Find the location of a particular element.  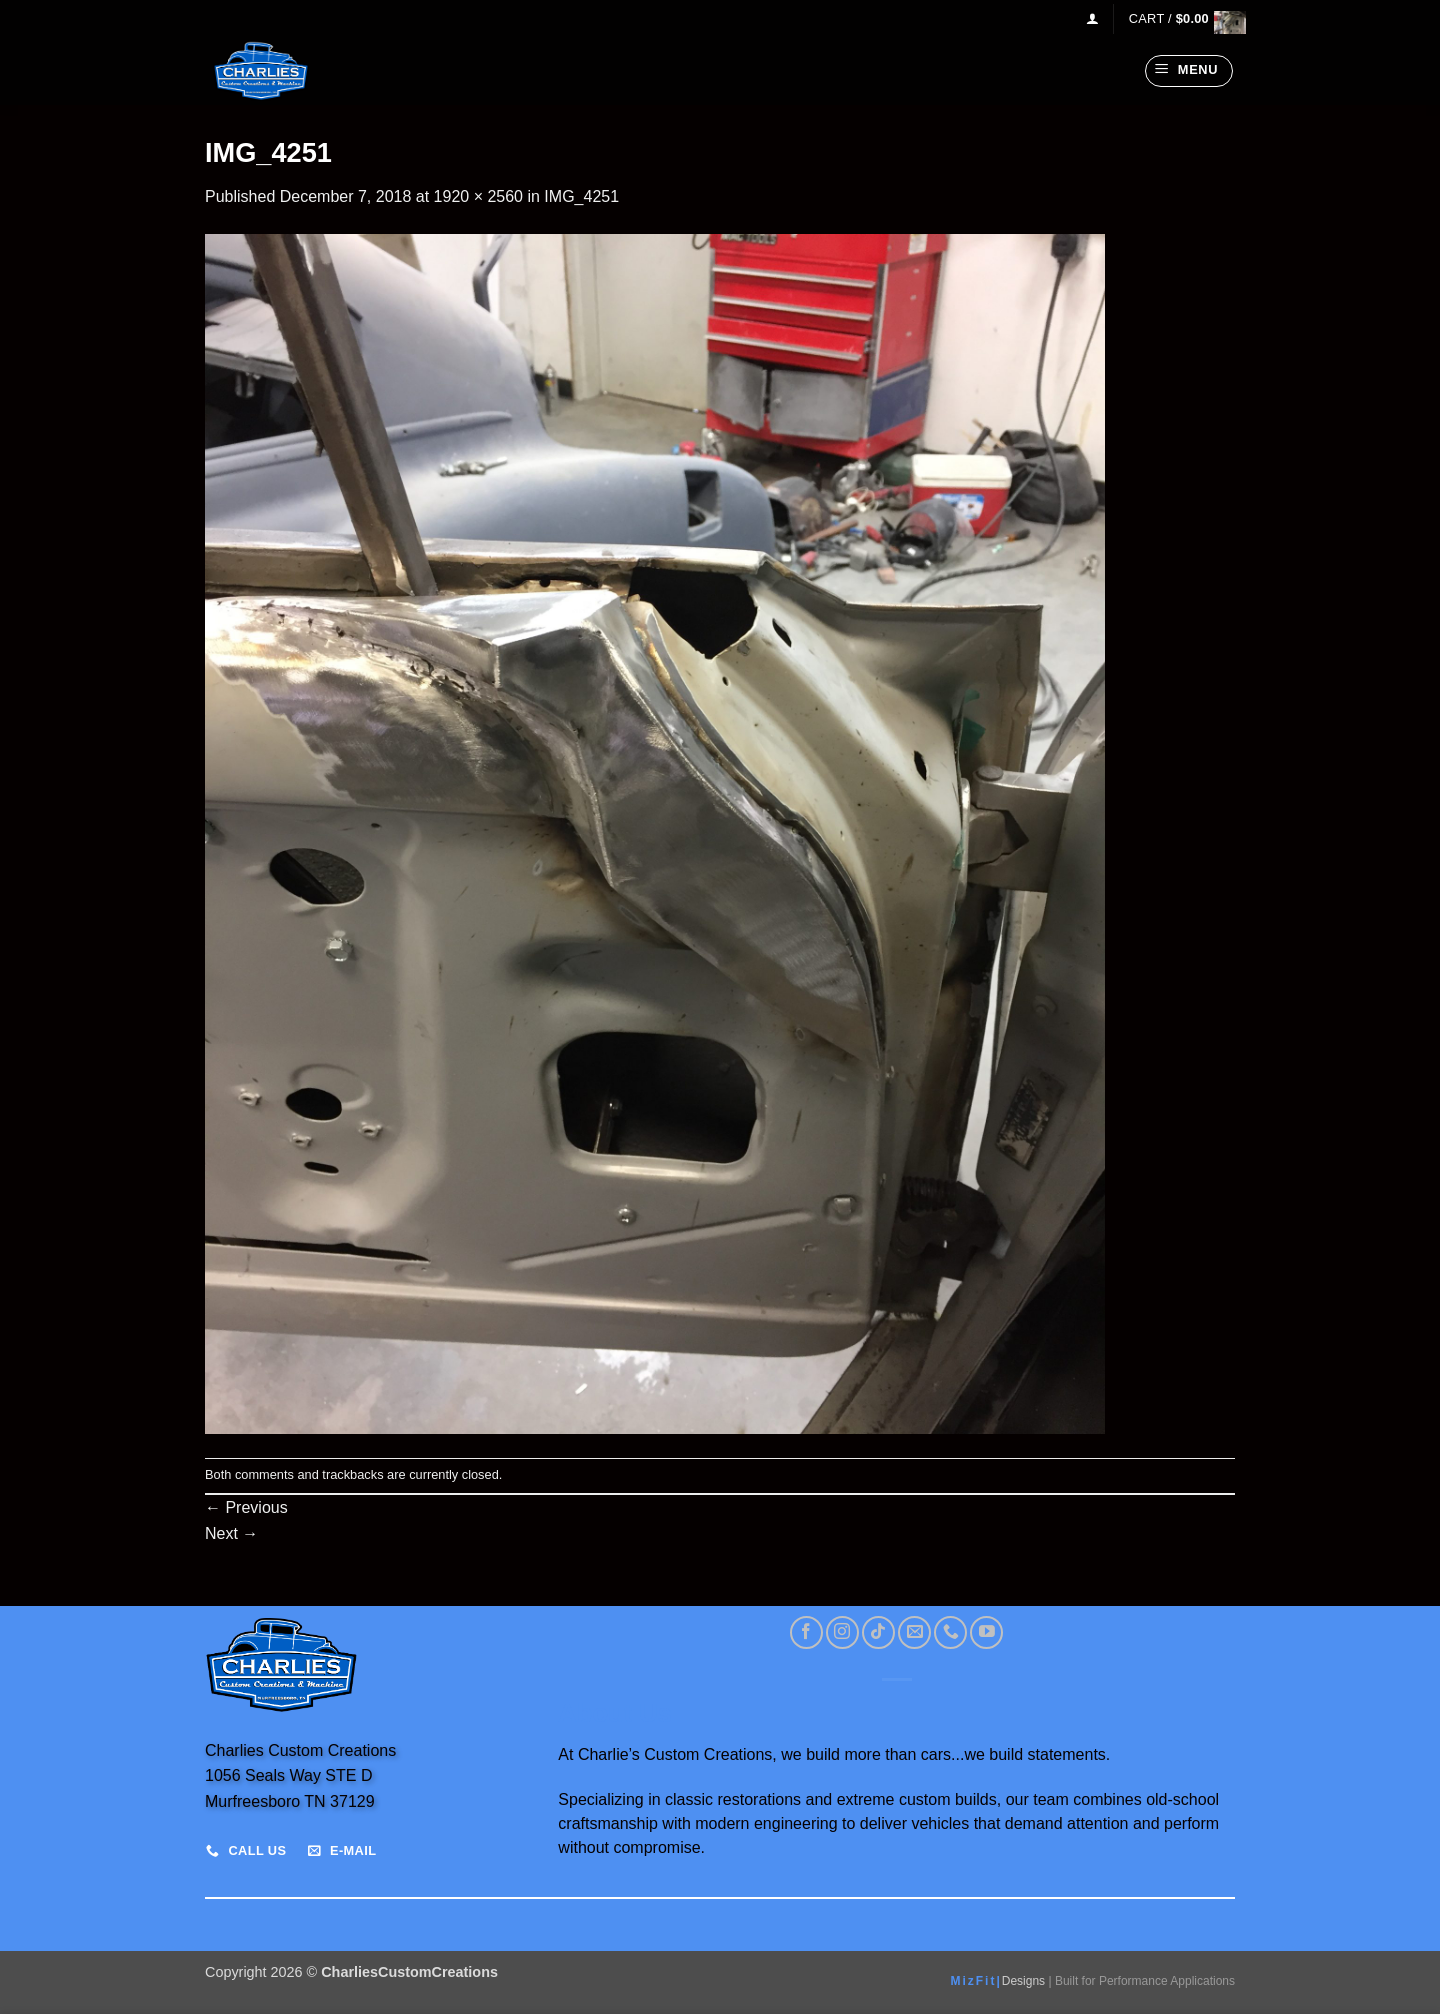

[Follow on Facebook] is located at coordinates (806, 1632).